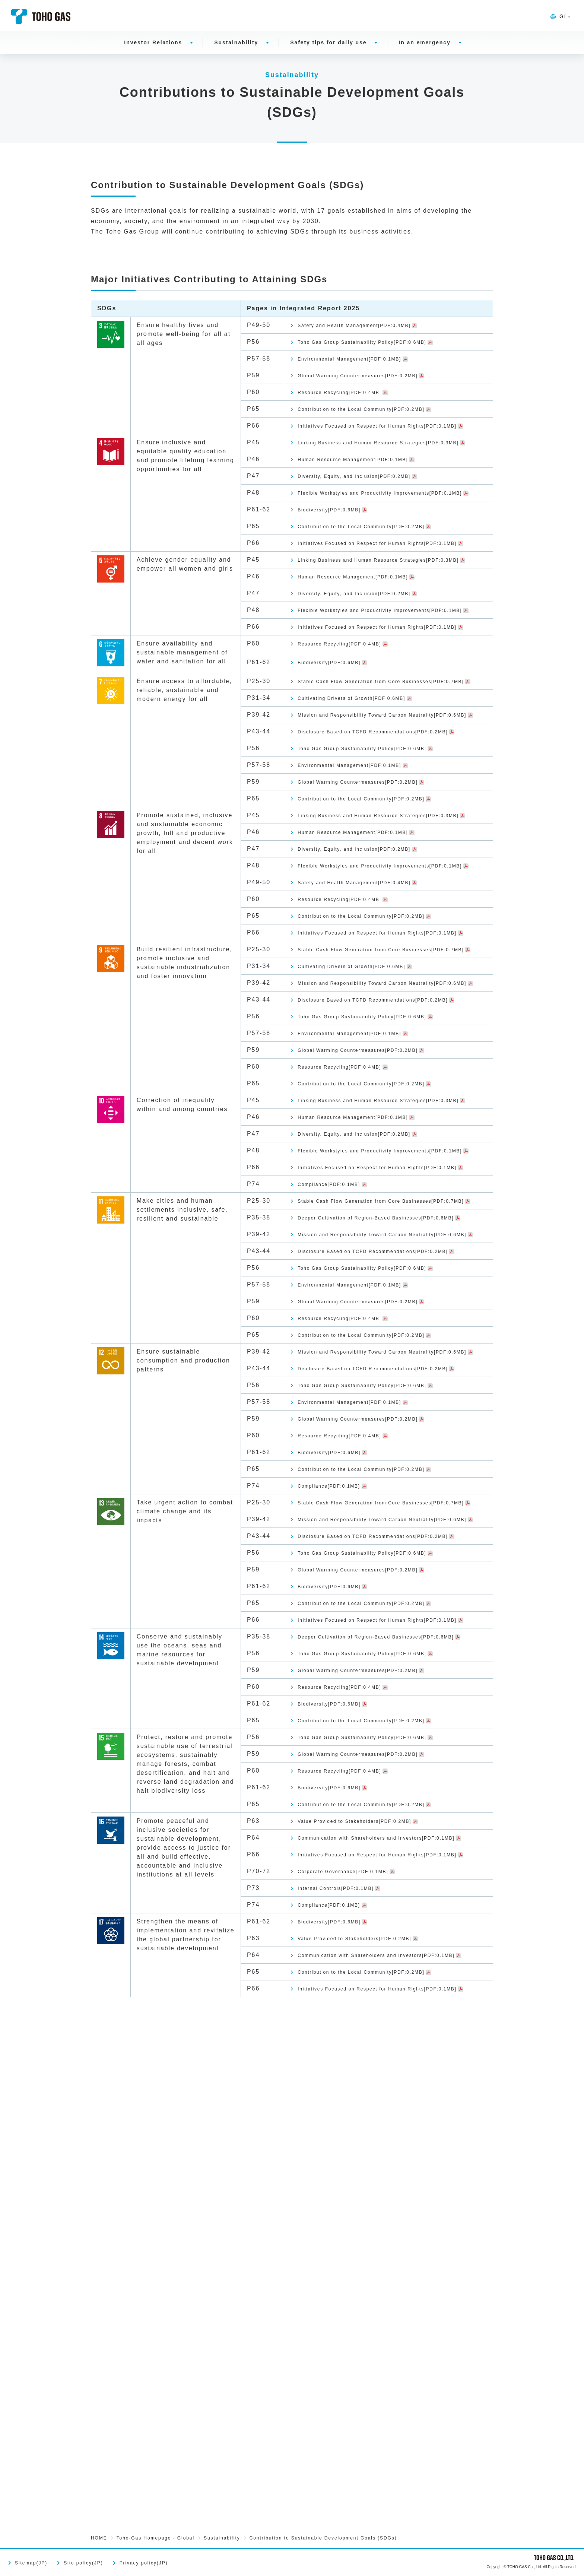 Image resolution: width=584 pixels, height=2576 pixels. What do you see at coordinates (424, 42) in the screenshot?
I see `In an emergency` at bounding box center [424, 42].